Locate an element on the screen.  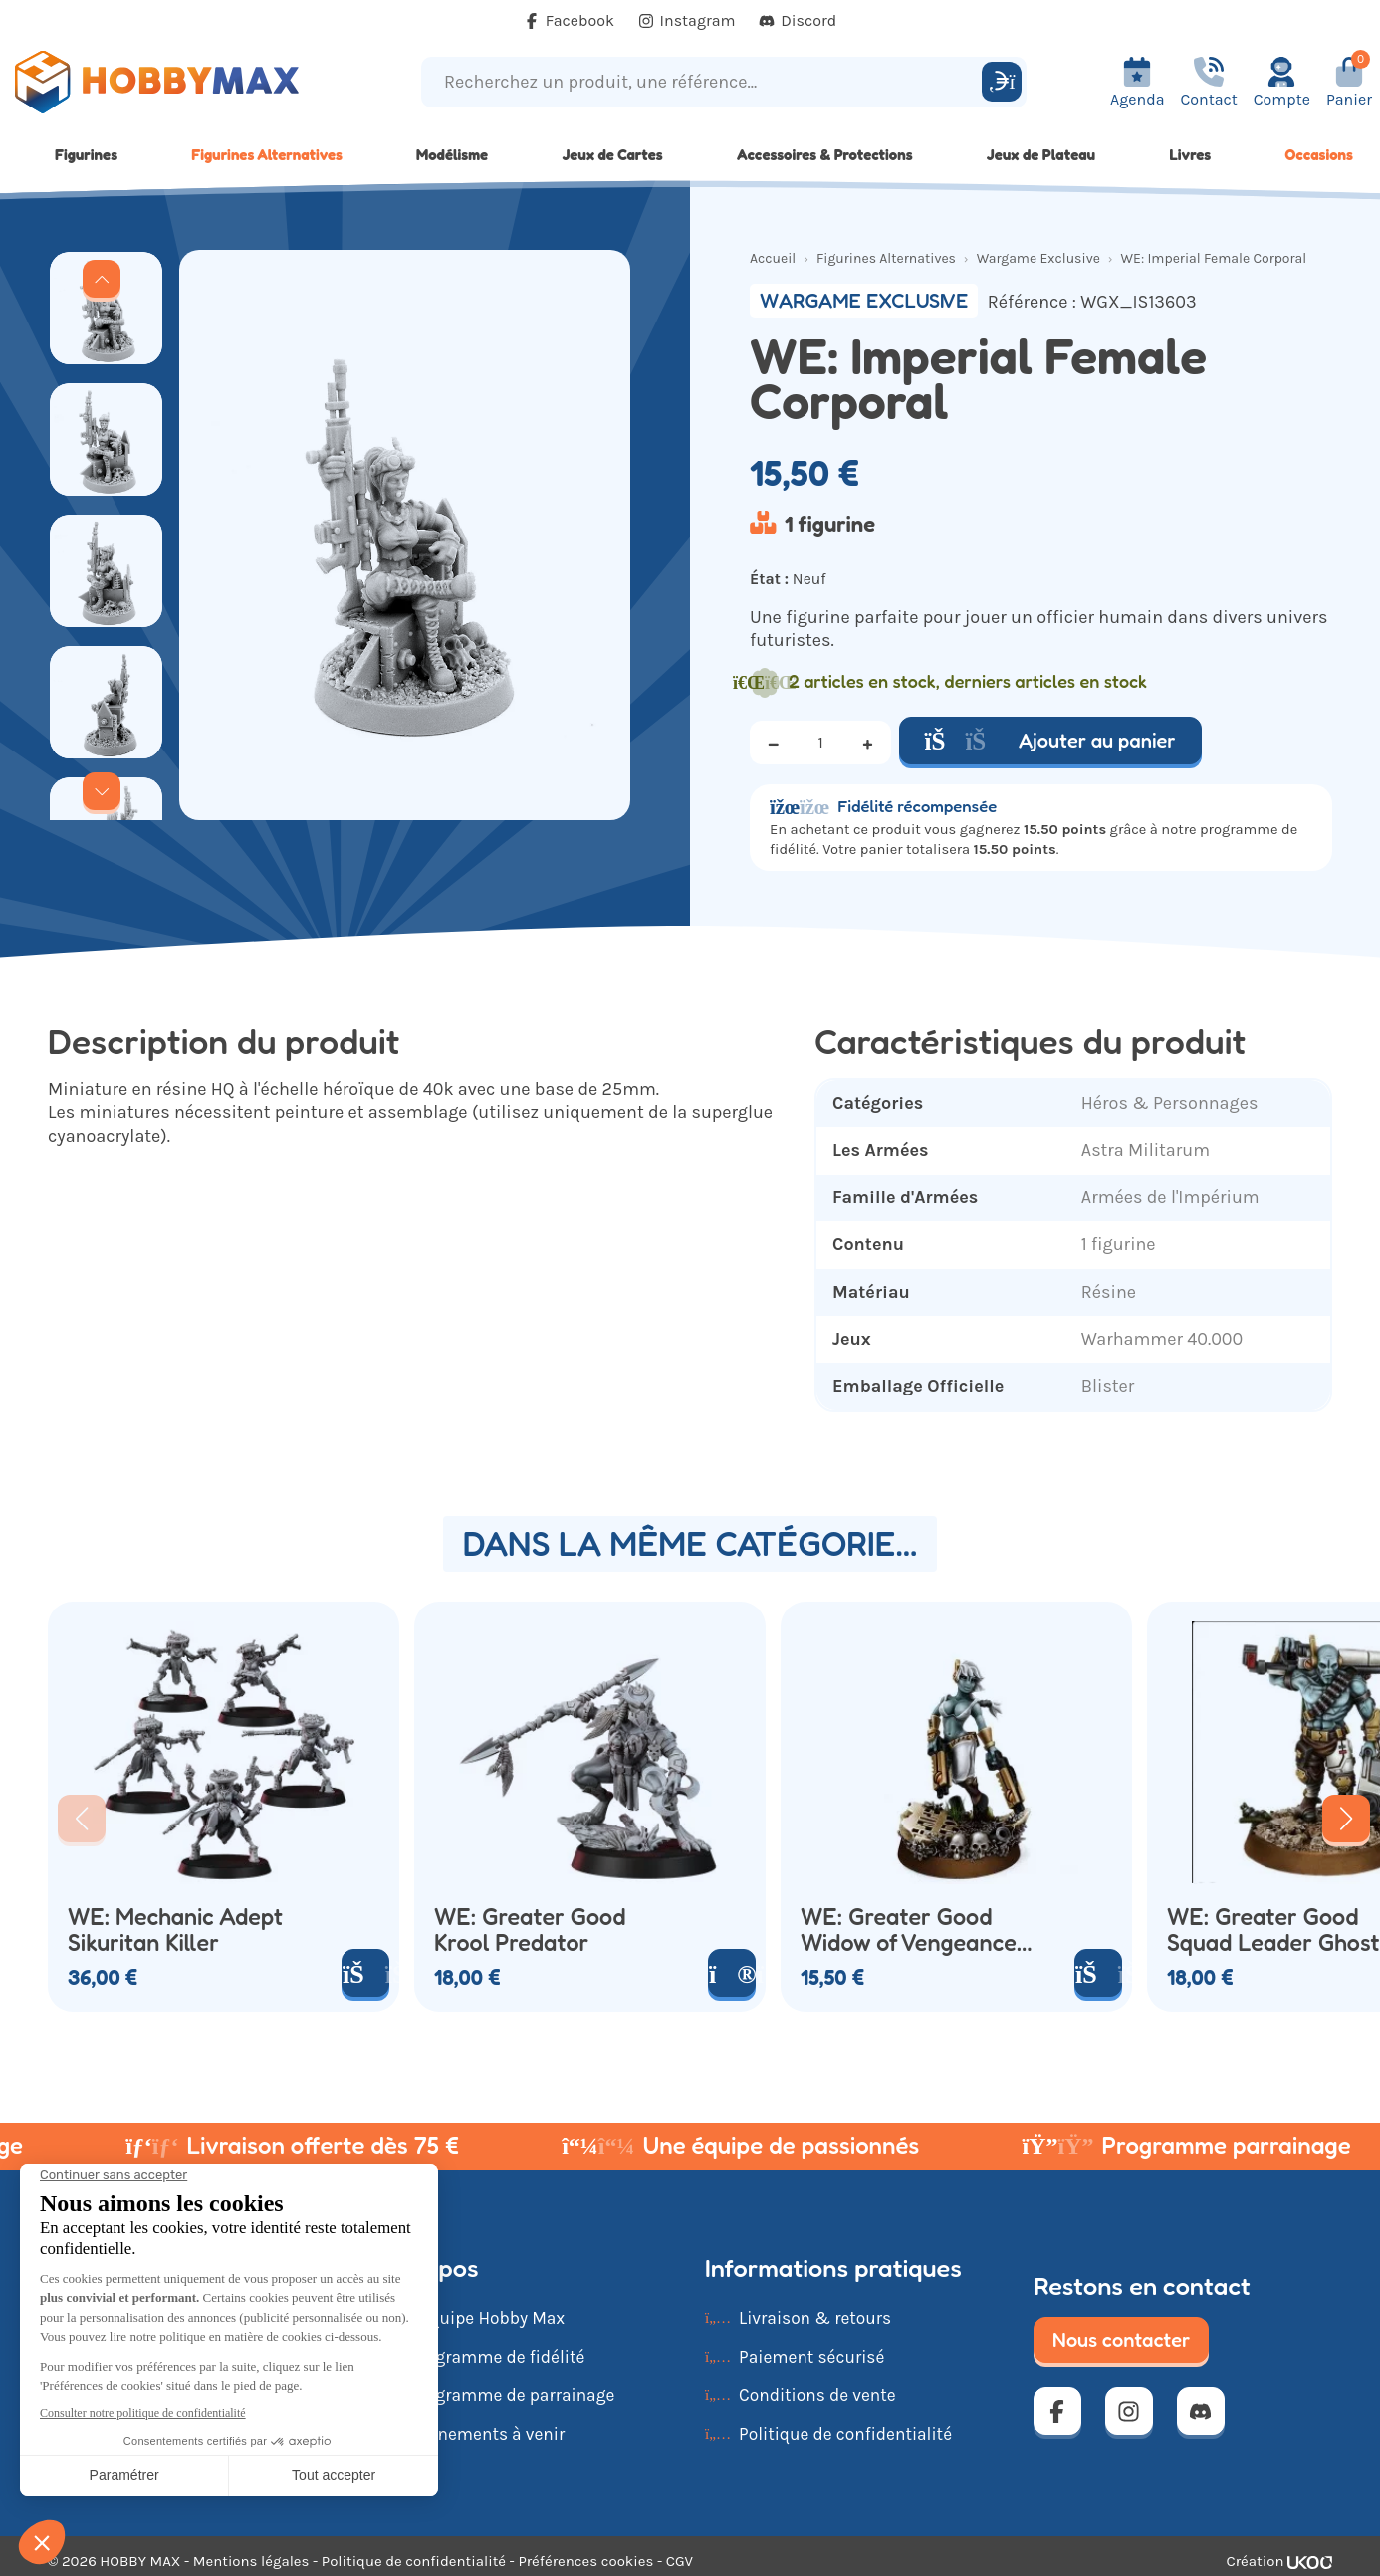
[Voir le produit] is located at coordinates (732, 1973).